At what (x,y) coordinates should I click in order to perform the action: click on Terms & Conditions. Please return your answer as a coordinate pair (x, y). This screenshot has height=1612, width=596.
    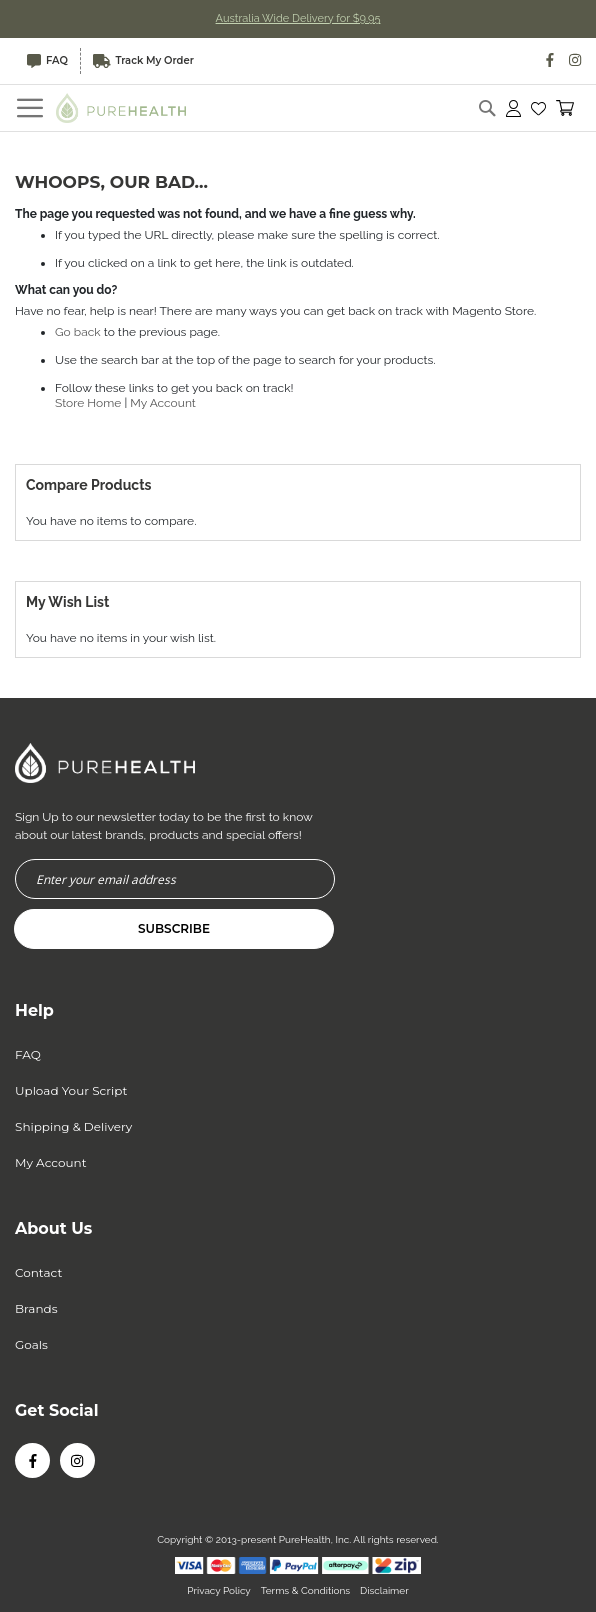
    Looking at the image, I should click on (305, 1590).